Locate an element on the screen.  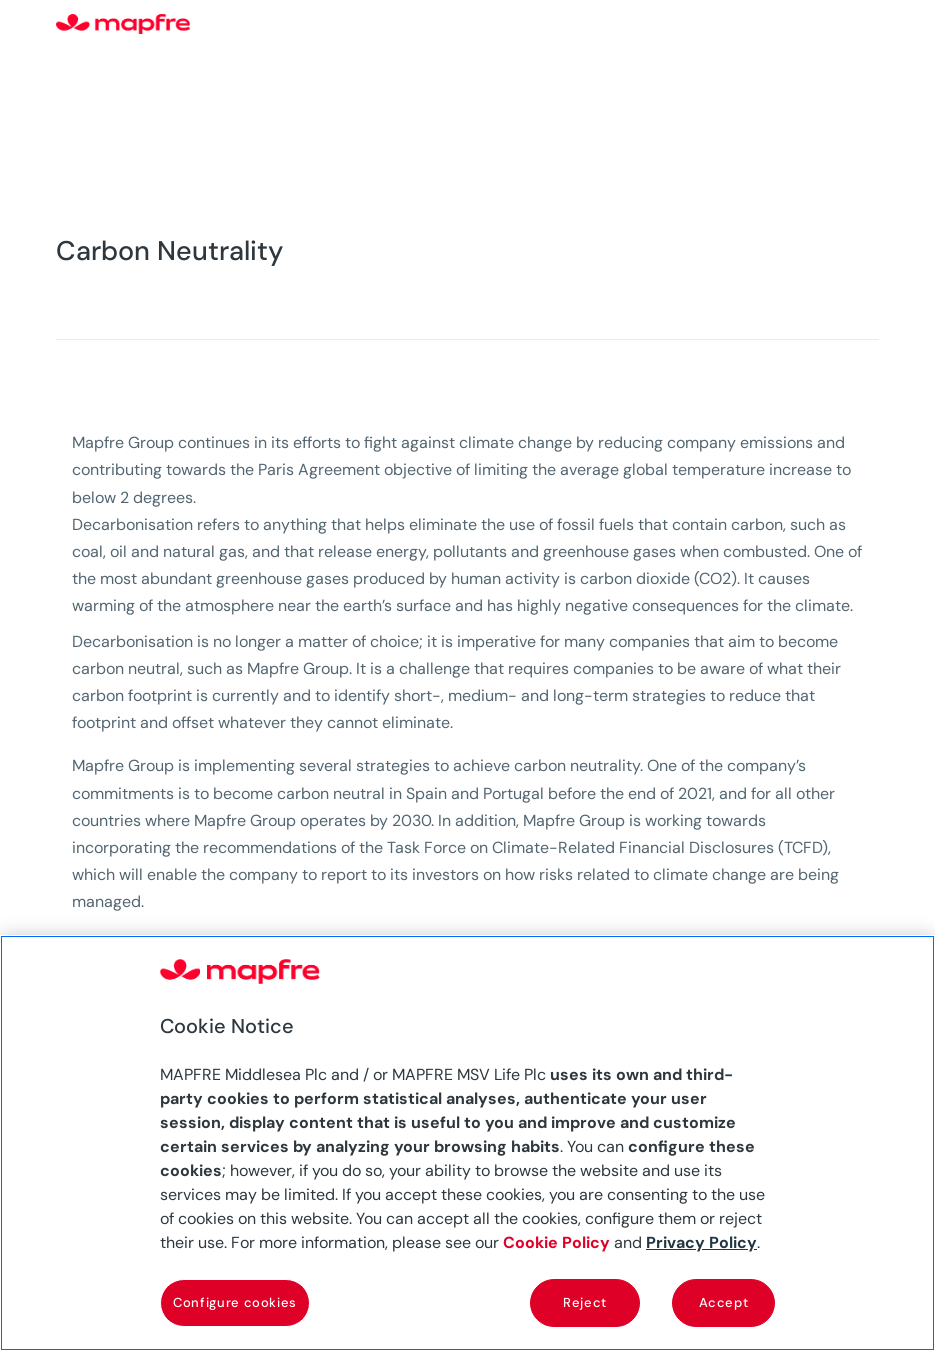
Accept is located at coordinates (724, 1302).